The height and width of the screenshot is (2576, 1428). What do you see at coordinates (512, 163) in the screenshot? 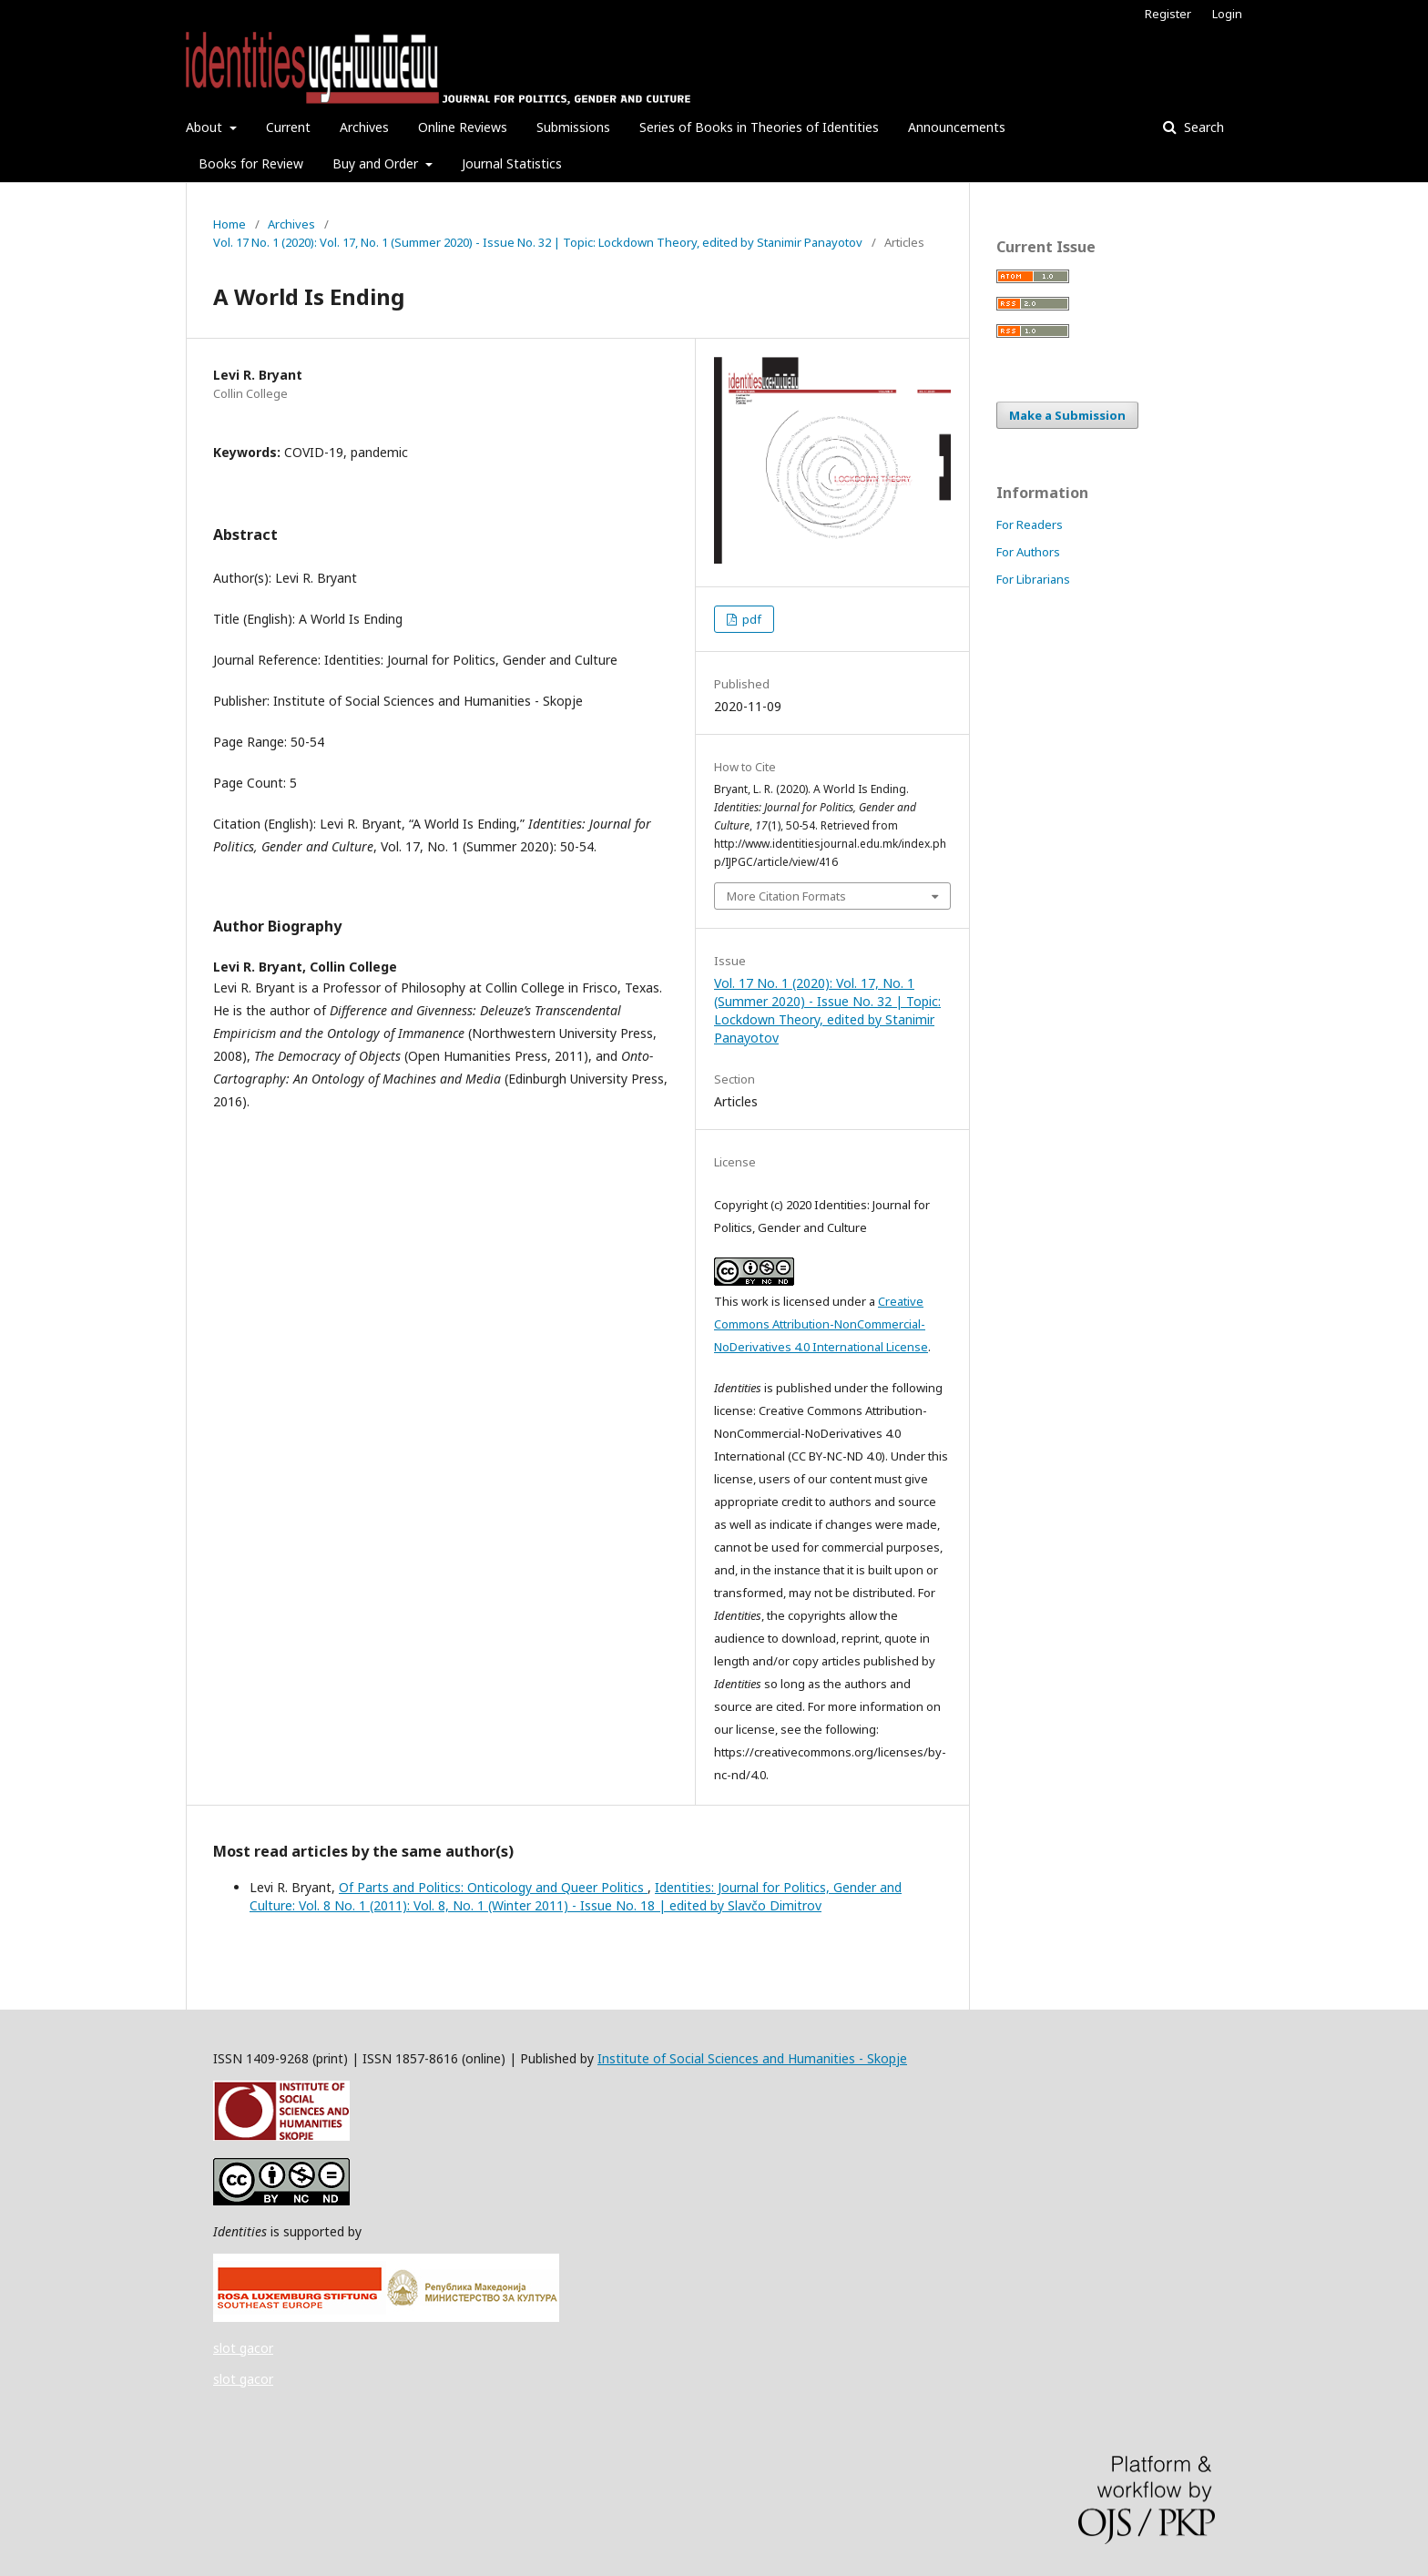
I see `Journal Statistics` at bounding box center [512, 163].